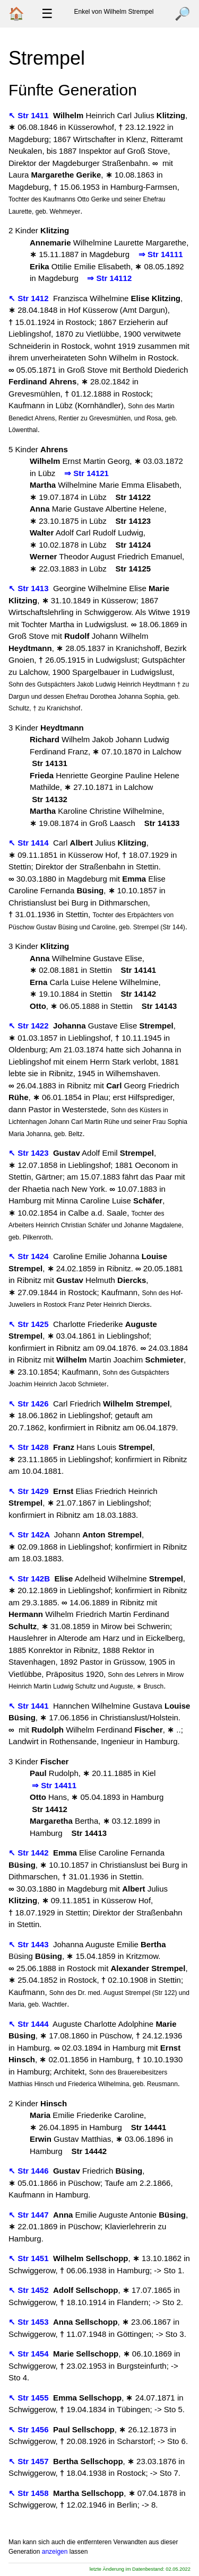 The width and height of the screenshot is (199, 2576). I want to click on ↖ Str 142A, so click(30, 1534).